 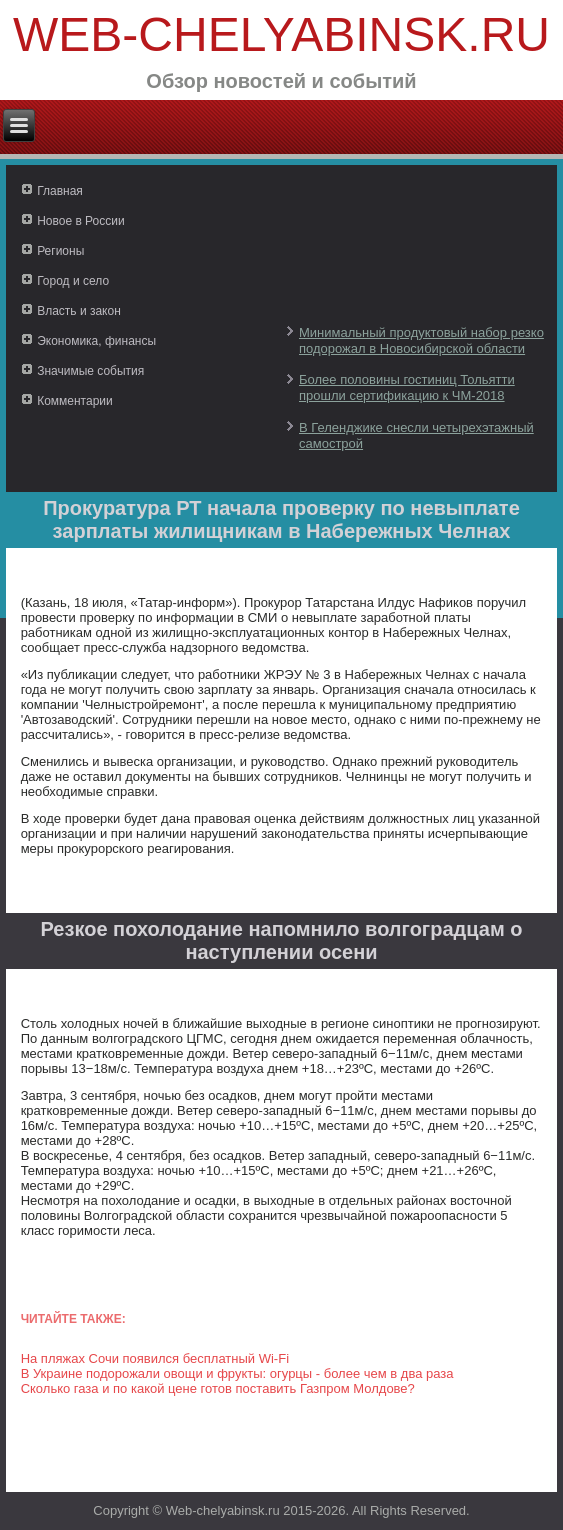 What do you see at coordinates (81, 221) in the screenshot?
I see `Новое в России` at bounding box center [81, 221].